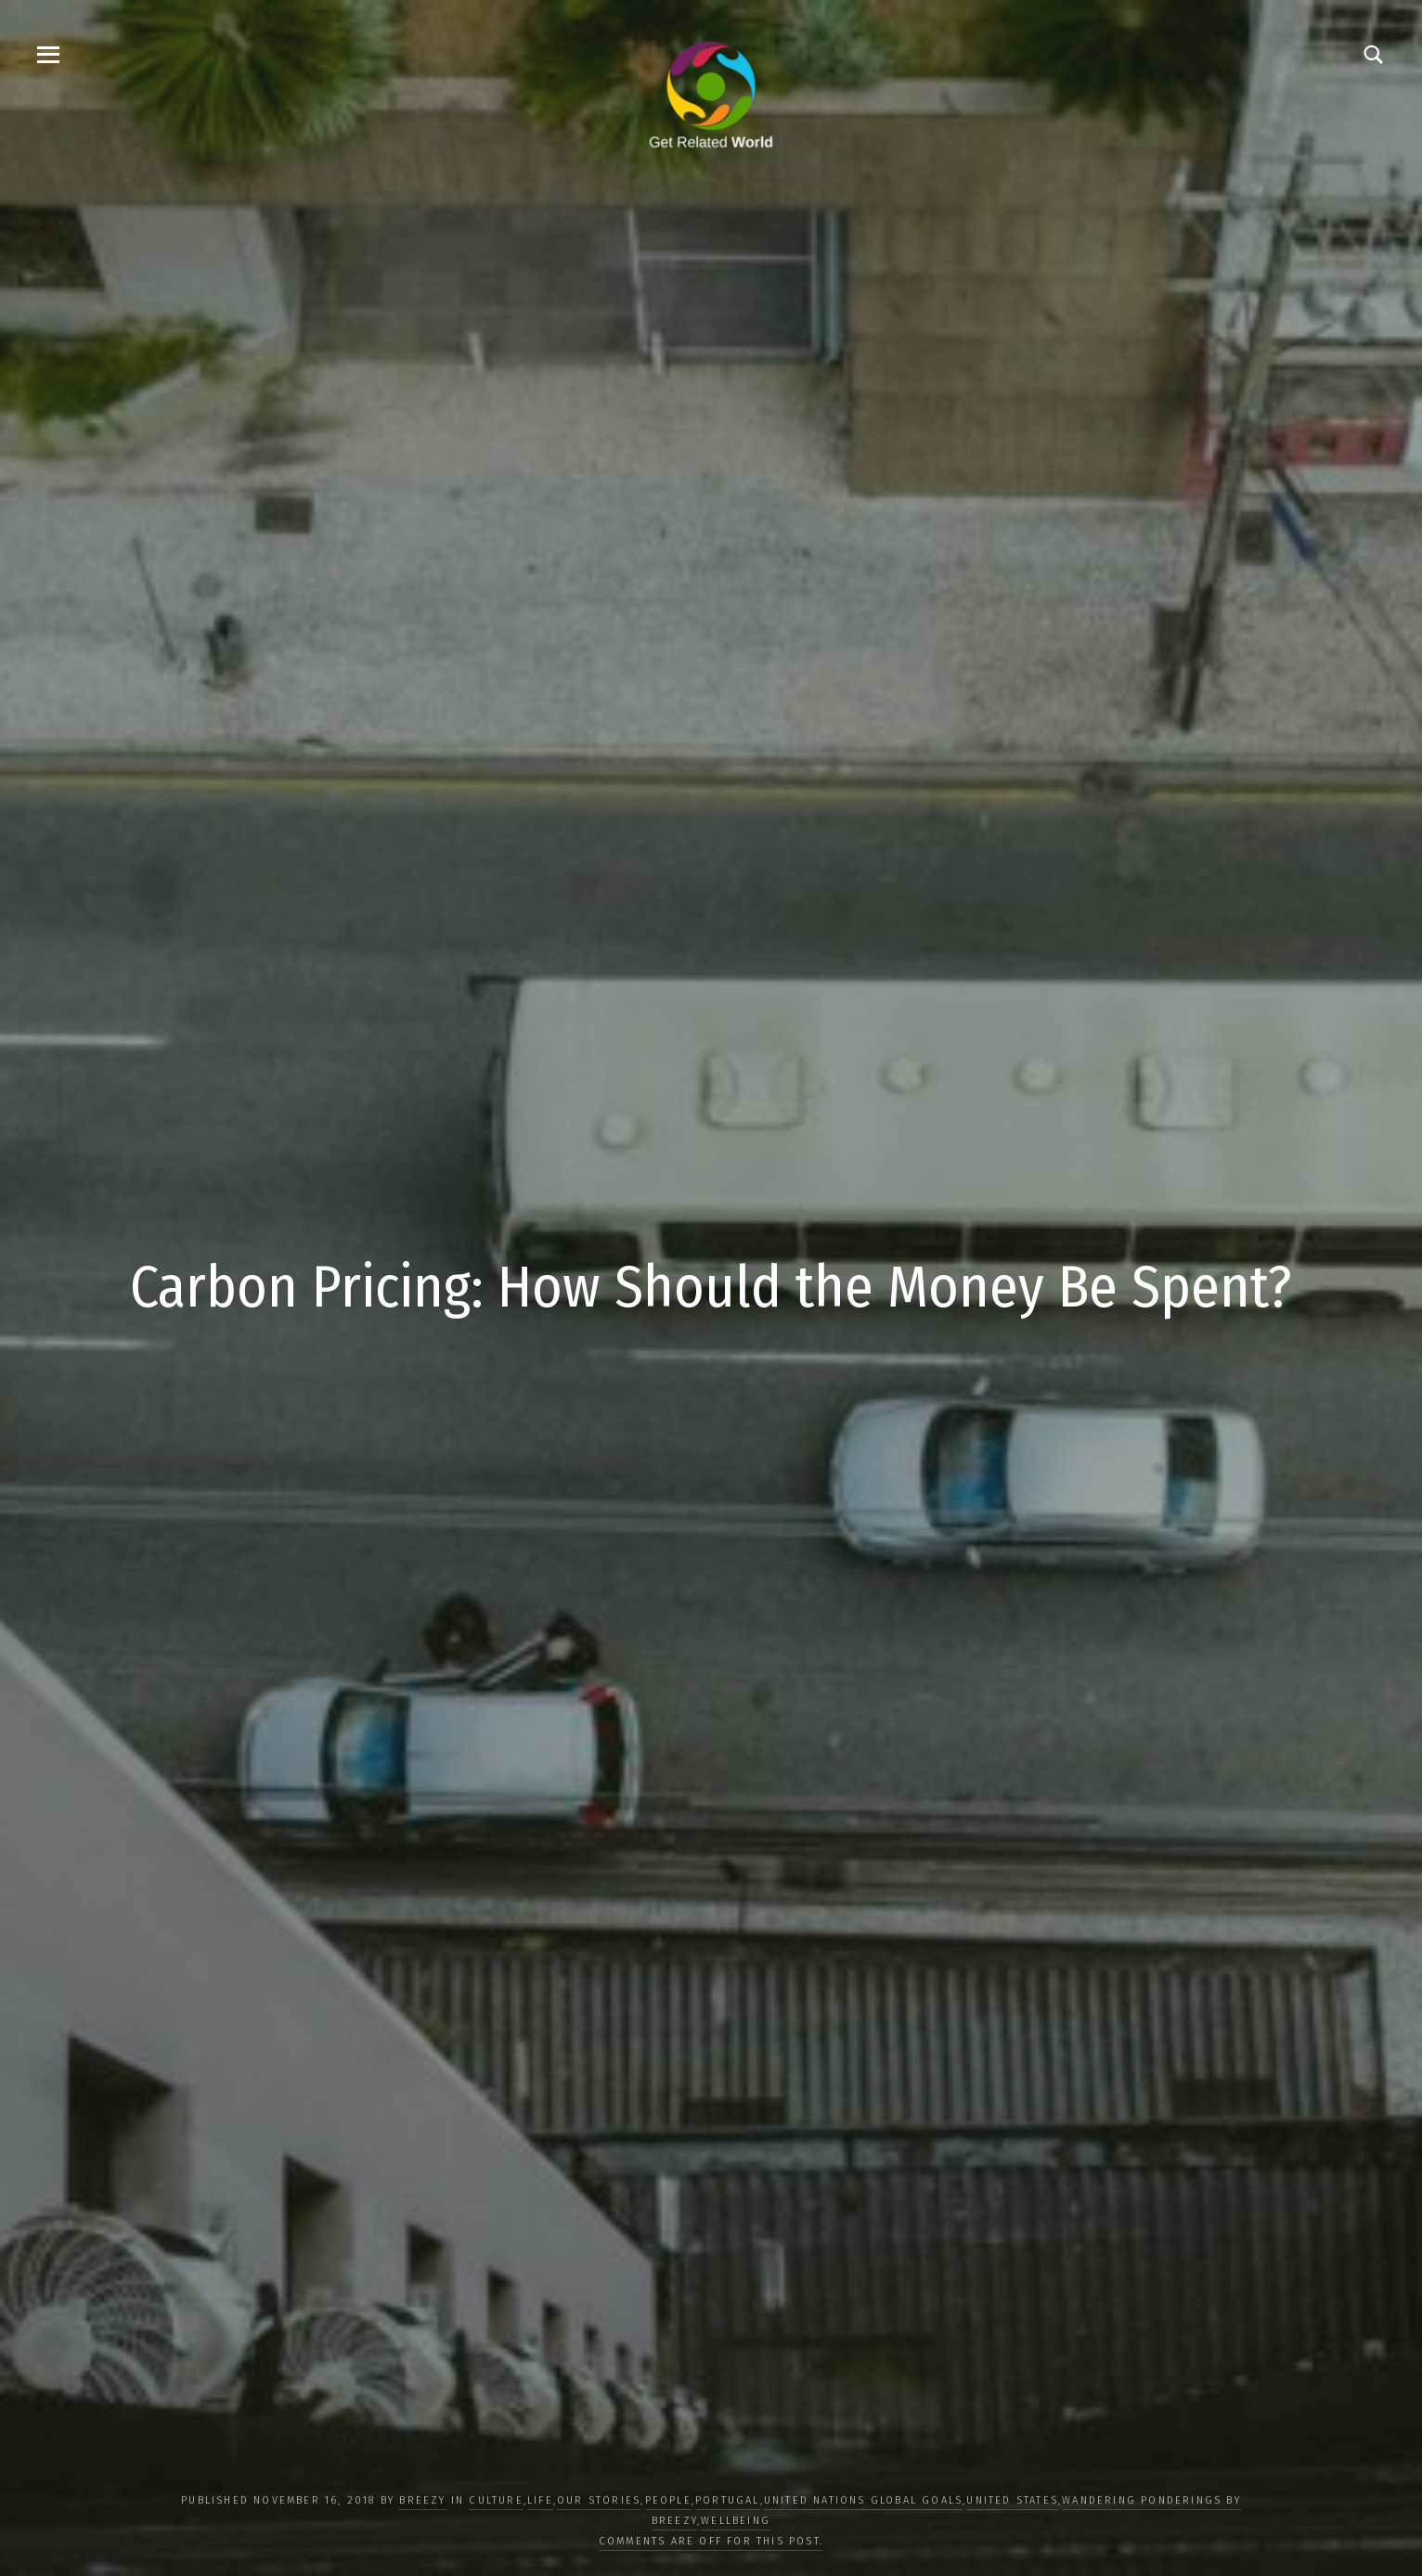  What do you see at coordinates (711, 2541) in the screenshot?
I see `Comments are off for this post.` at bounding box center [711, 2541].